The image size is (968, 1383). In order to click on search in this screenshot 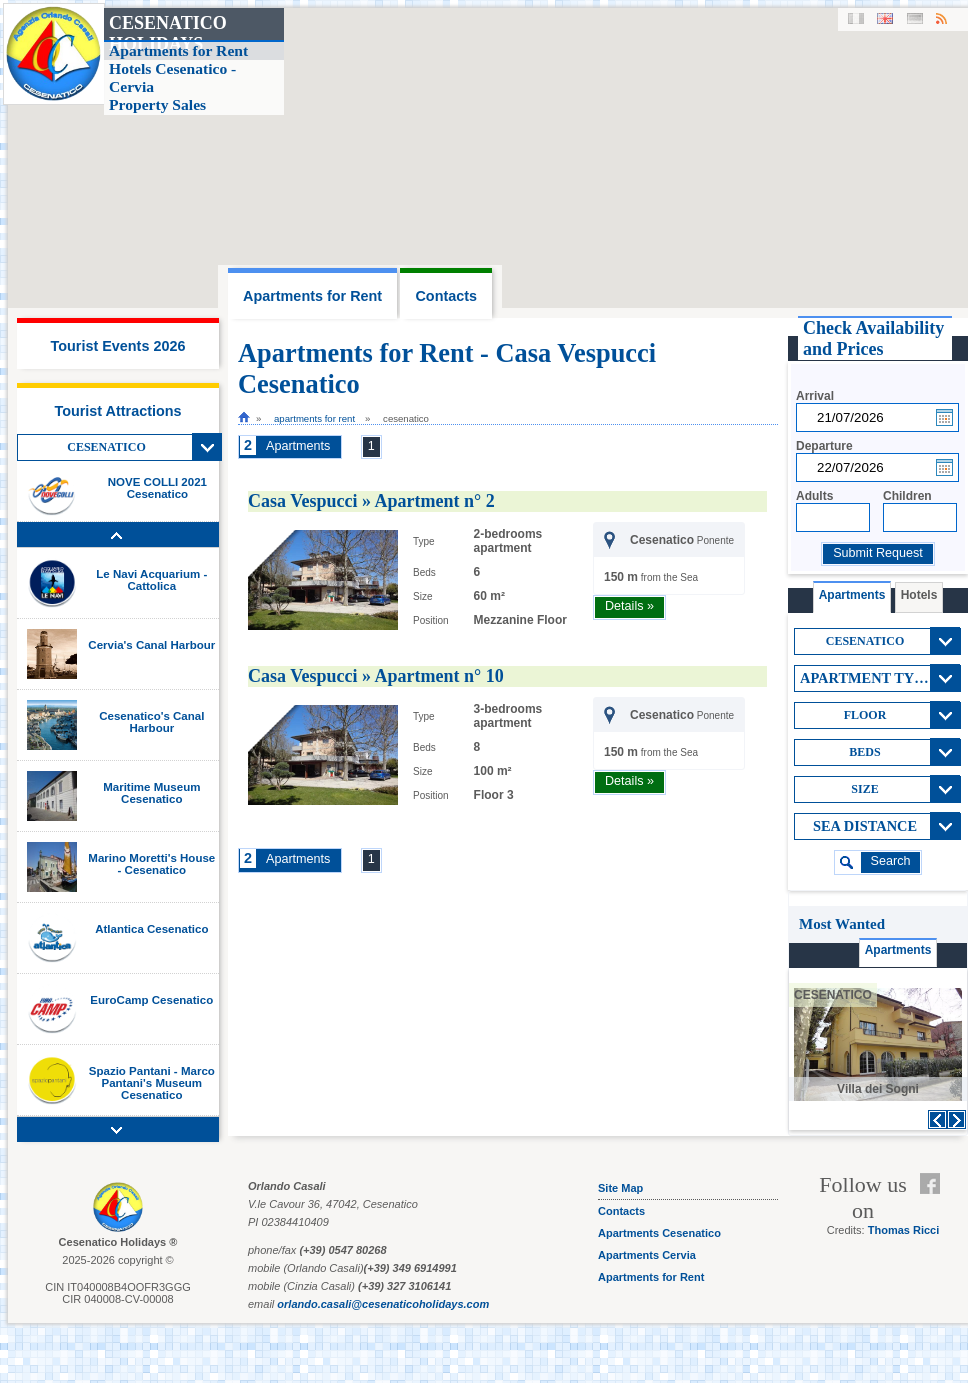, I will do `click(891, 861)`.